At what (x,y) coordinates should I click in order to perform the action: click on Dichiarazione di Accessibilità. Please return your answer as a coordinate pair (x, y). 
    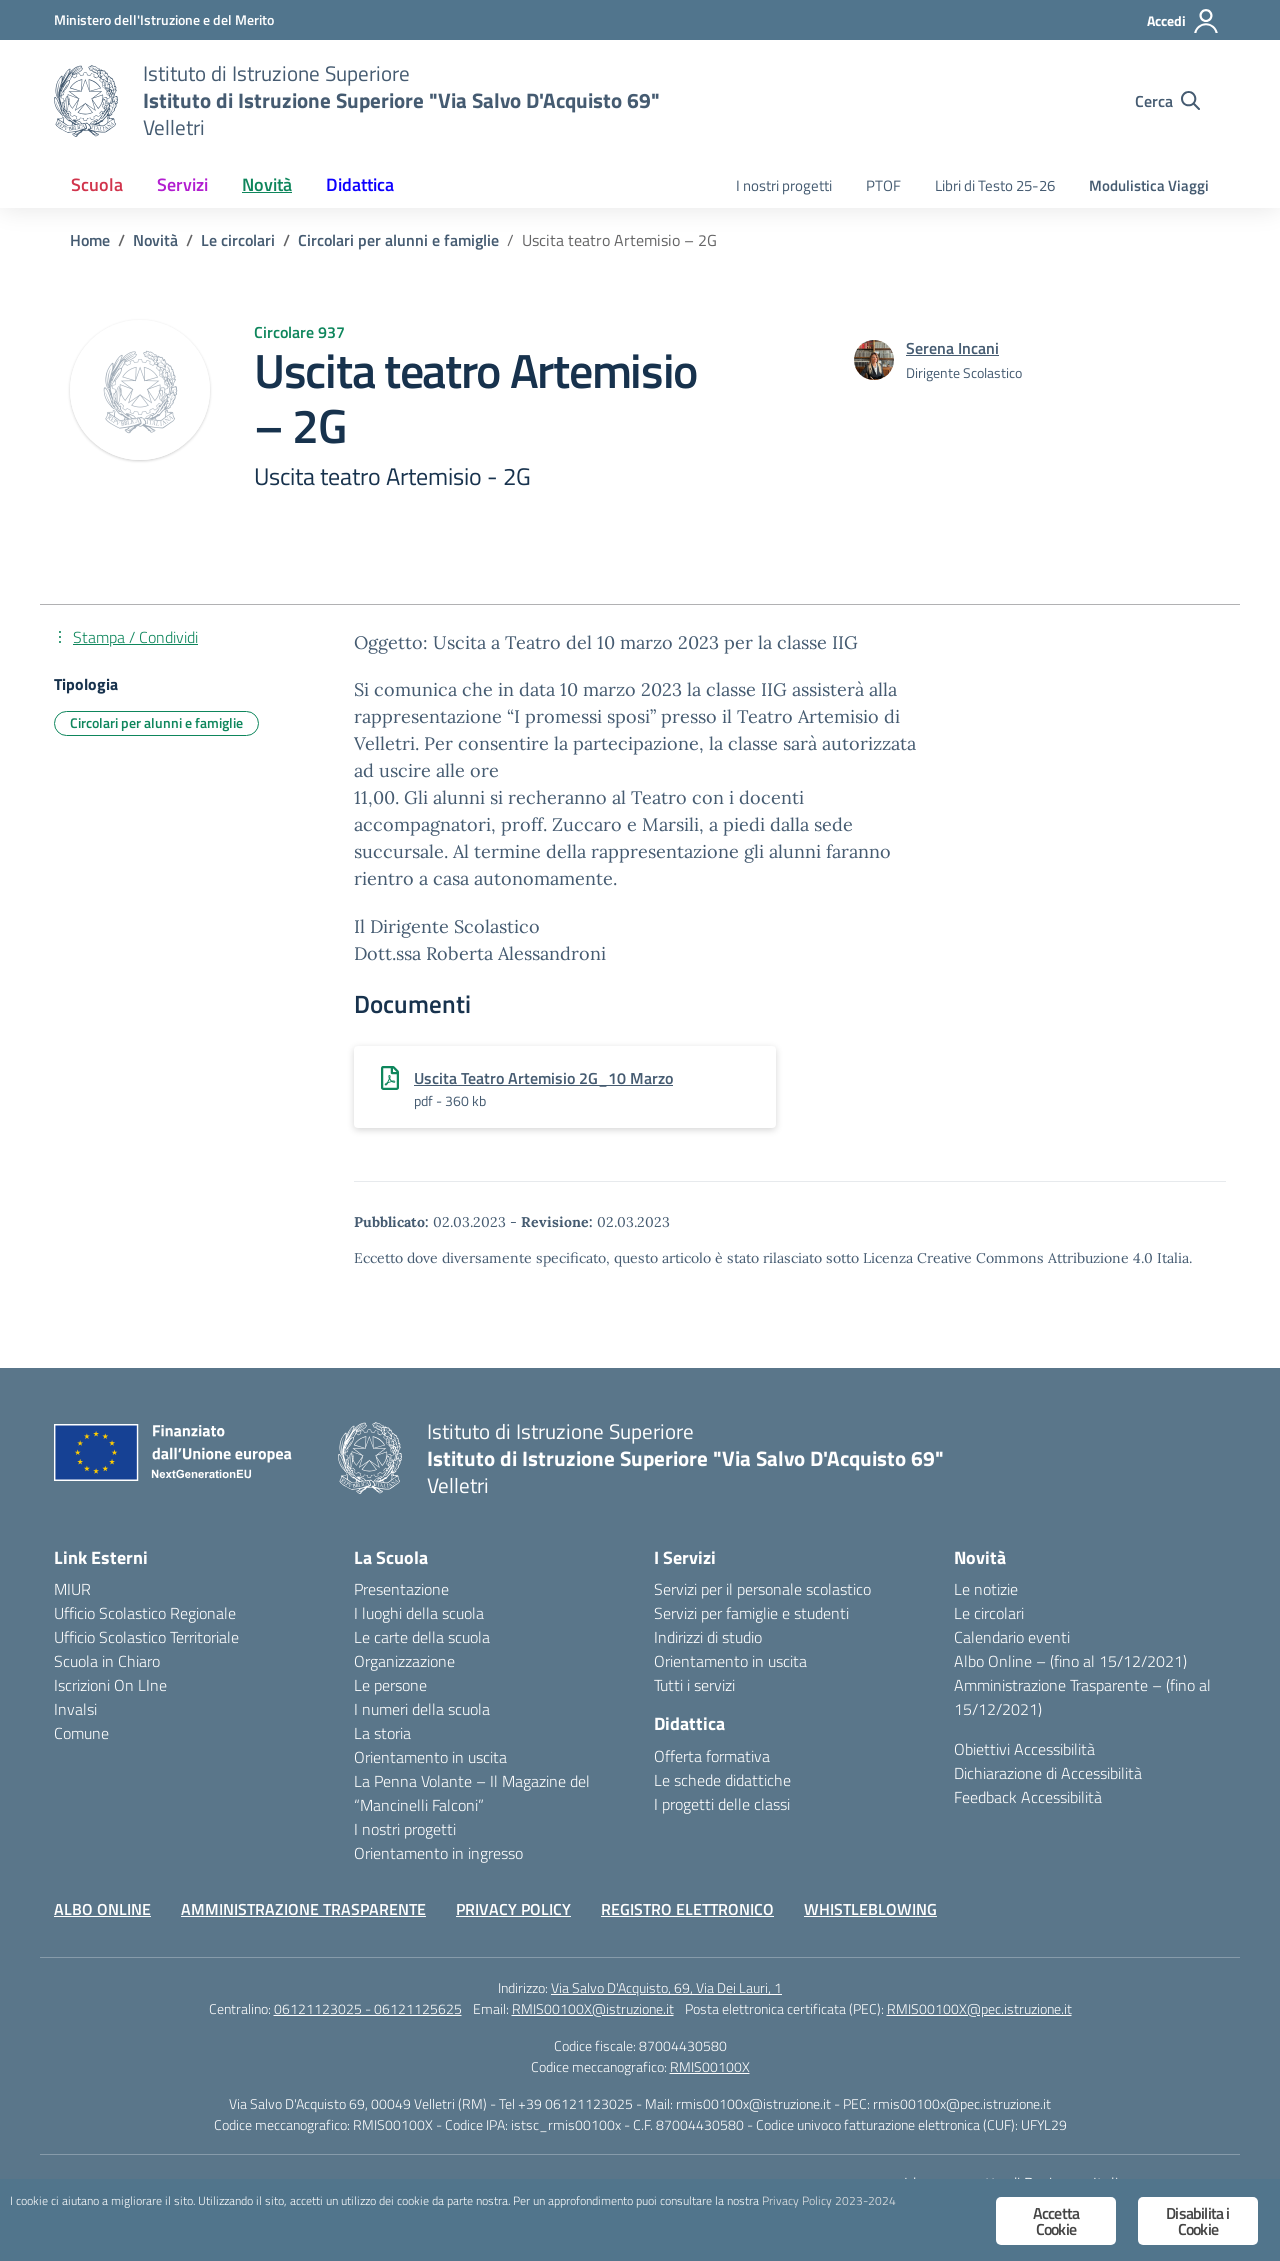
    Looking at the image, I should click on (1048, 1773).